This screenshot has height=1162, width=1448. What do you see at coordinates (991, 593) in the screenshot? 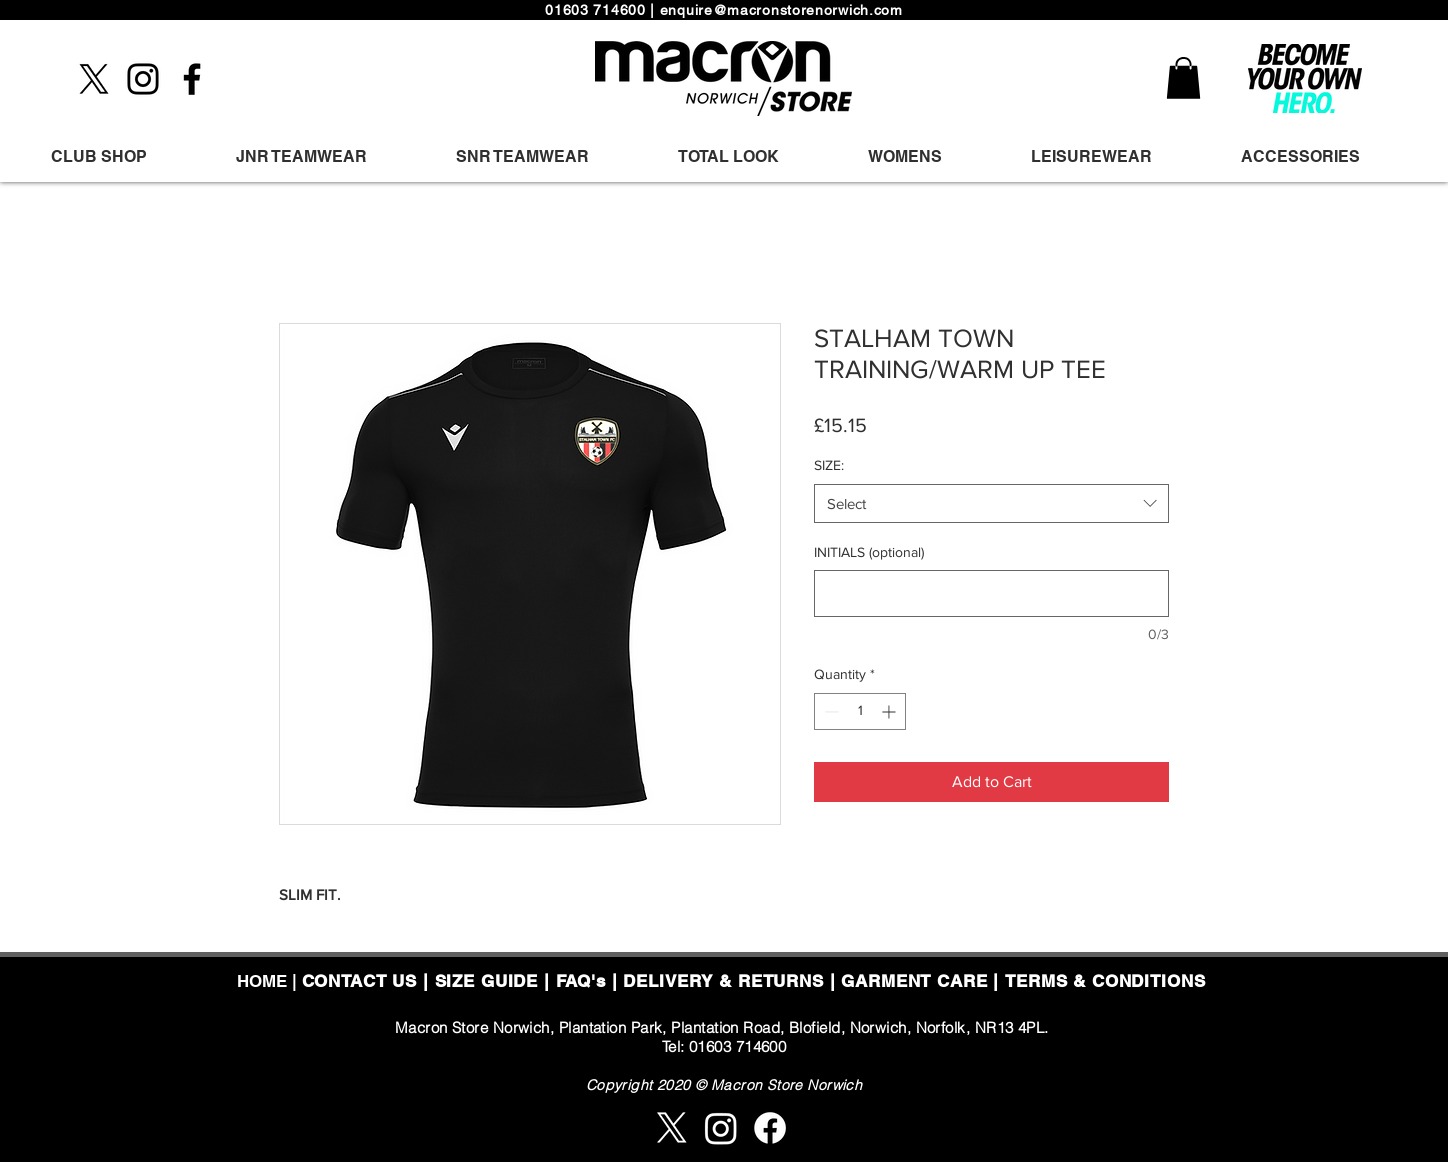
I see `[INITIALS (optional)]` at bounding box center [991, 593].